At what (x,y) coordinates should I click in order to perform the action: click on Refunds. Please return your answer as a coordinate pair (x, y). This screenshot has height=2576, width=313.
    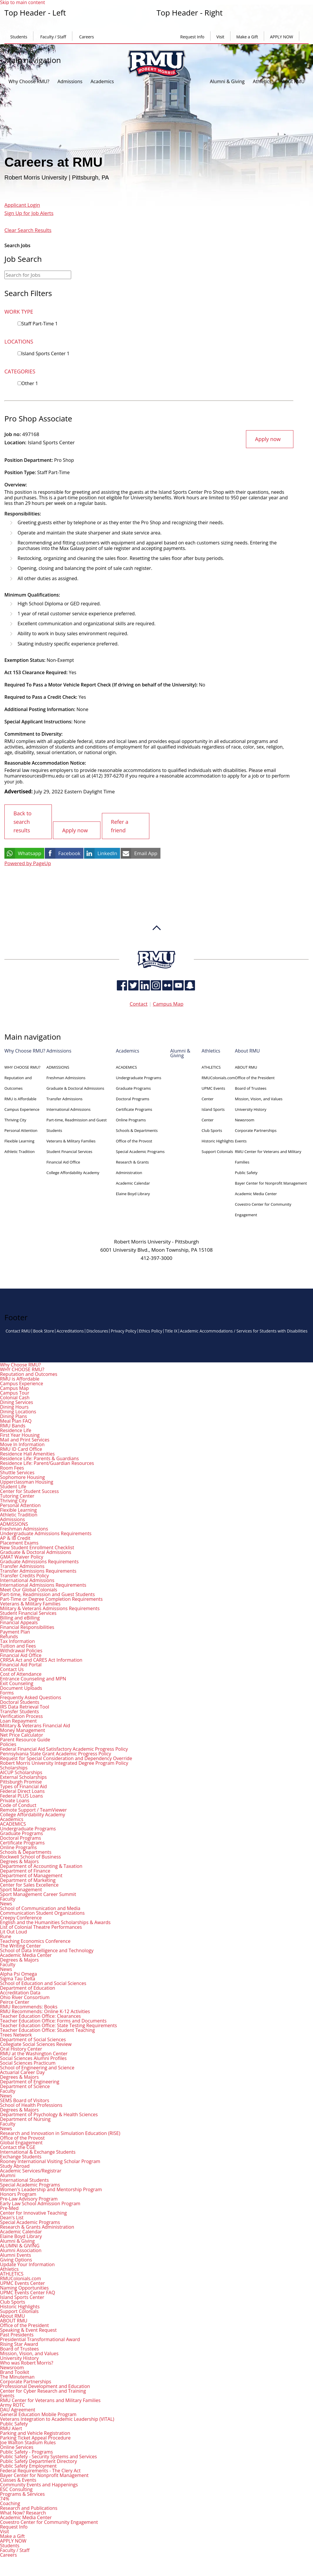
    Looking at the image, I should click on (9, 1635).